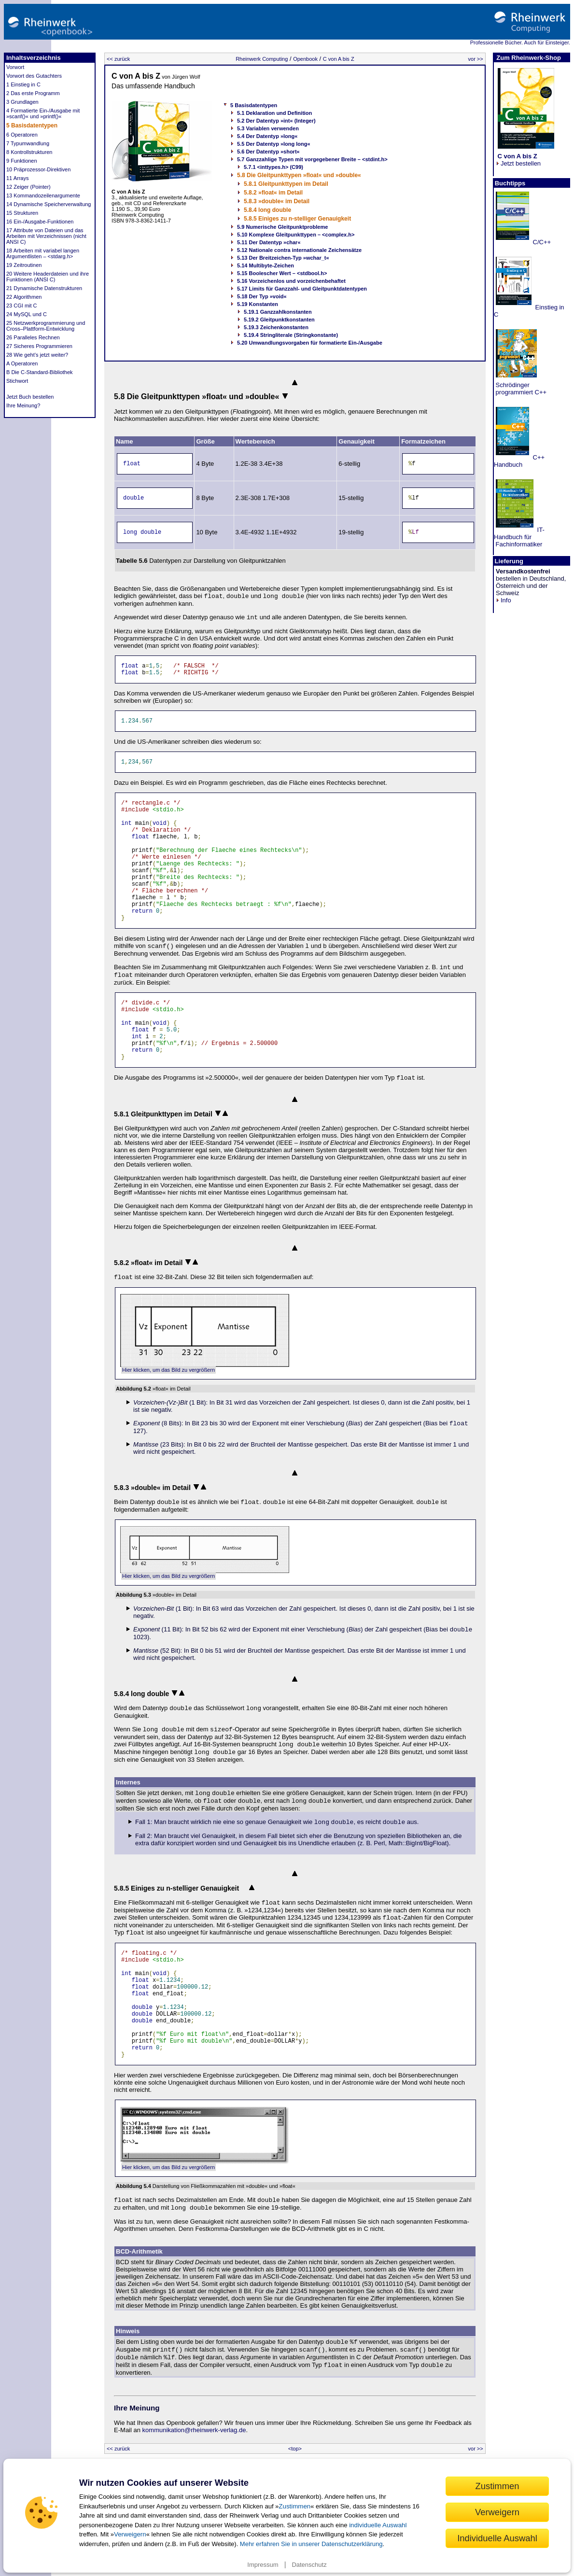 The image size is (574, 2576). I want to click on Inhaltsverzeichnis, so click(33, 57).